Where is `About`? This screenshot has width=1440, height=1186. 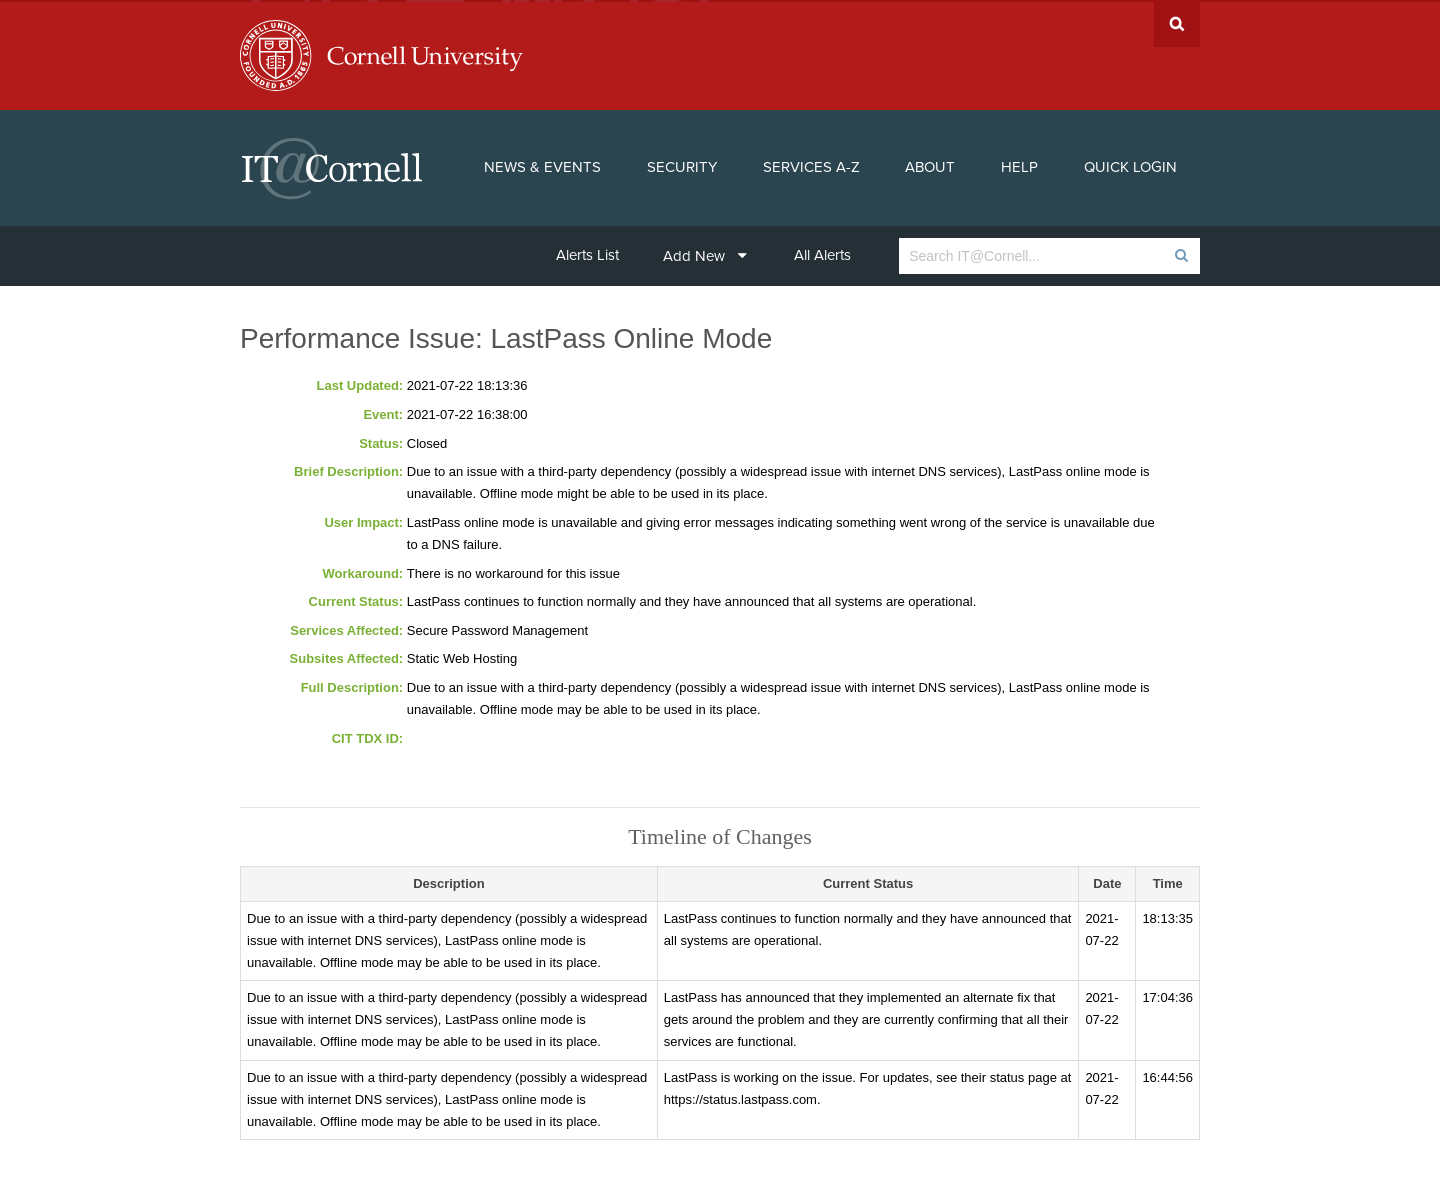 About is located at coordinates (930, 166).